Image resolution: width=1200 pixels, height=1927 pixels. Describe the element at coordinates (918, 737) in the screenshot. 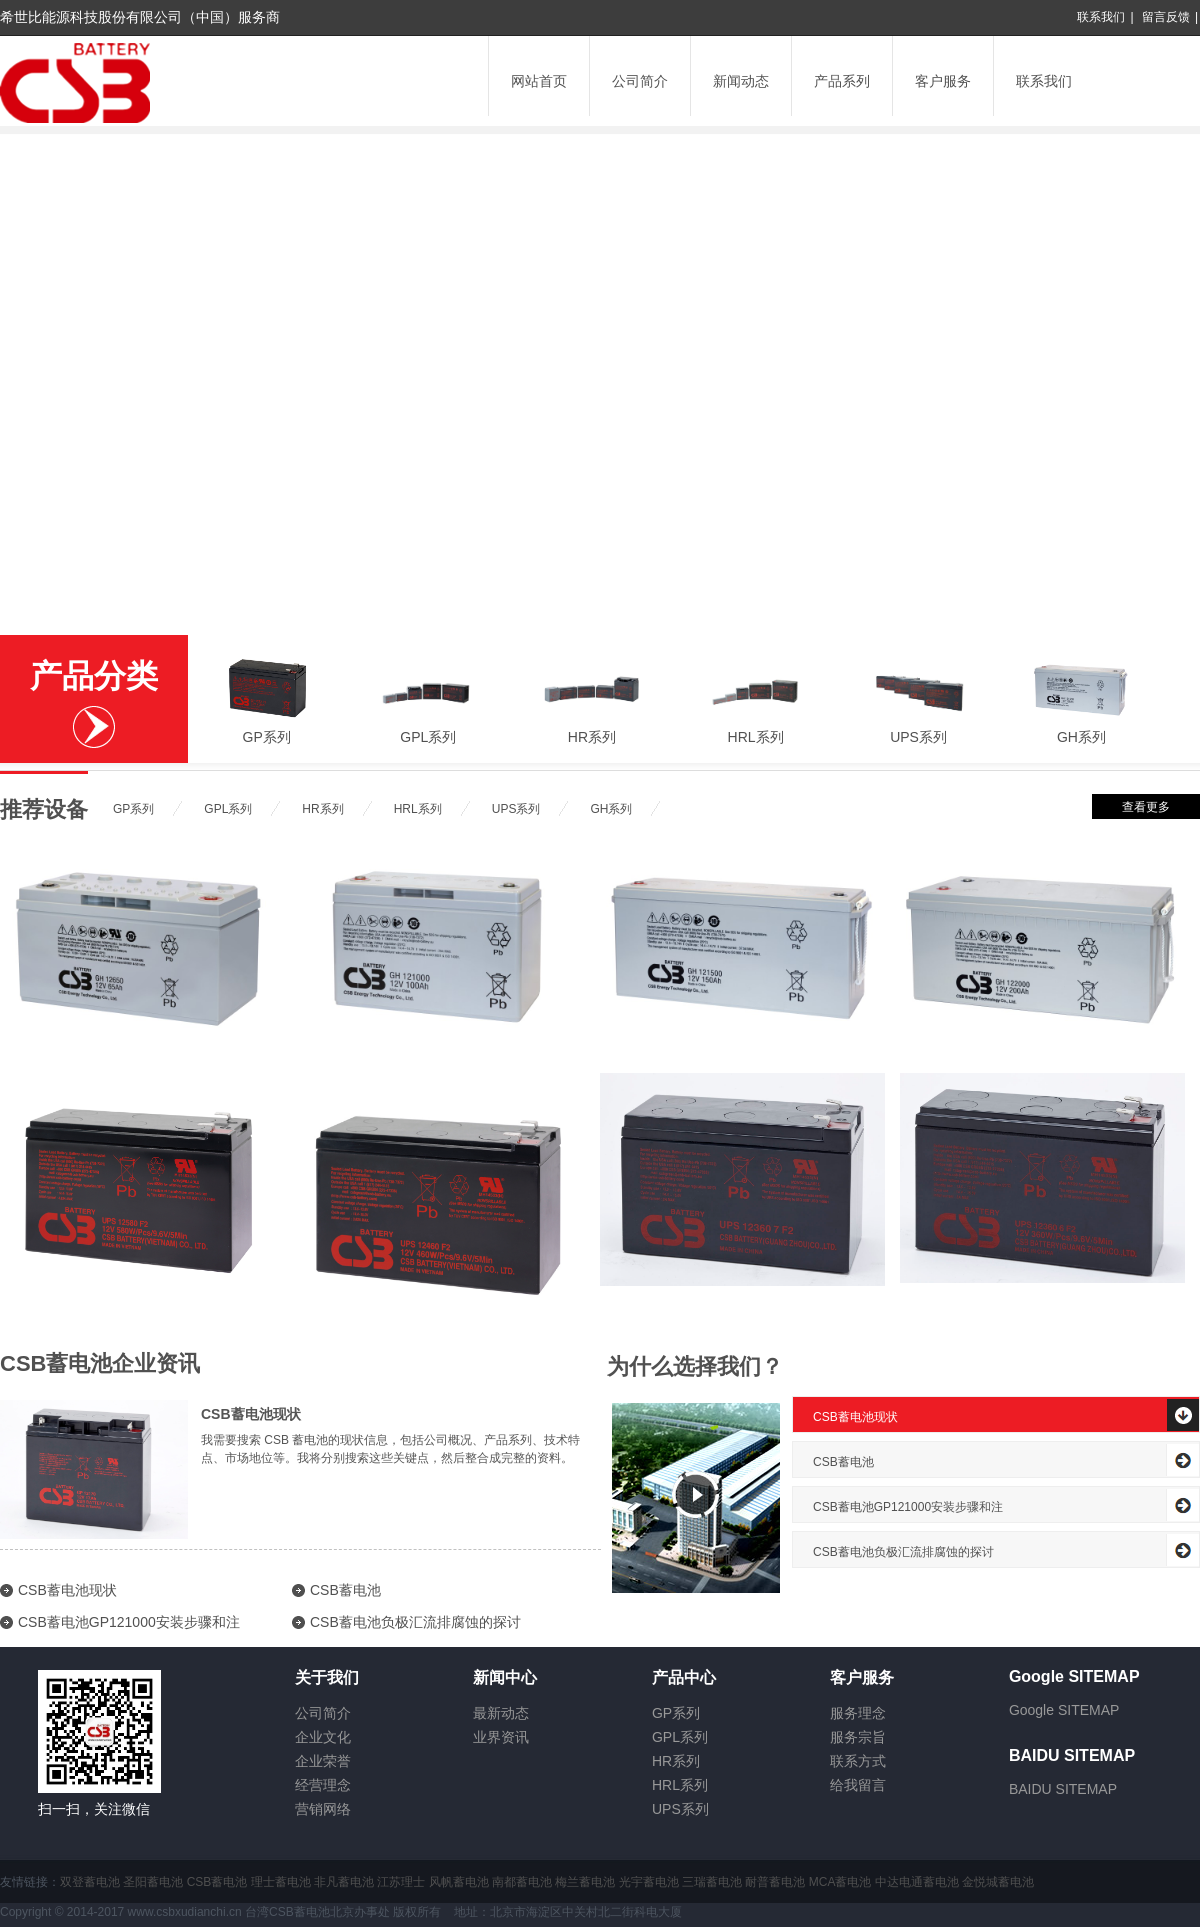

I see `UPS系列` at that location.